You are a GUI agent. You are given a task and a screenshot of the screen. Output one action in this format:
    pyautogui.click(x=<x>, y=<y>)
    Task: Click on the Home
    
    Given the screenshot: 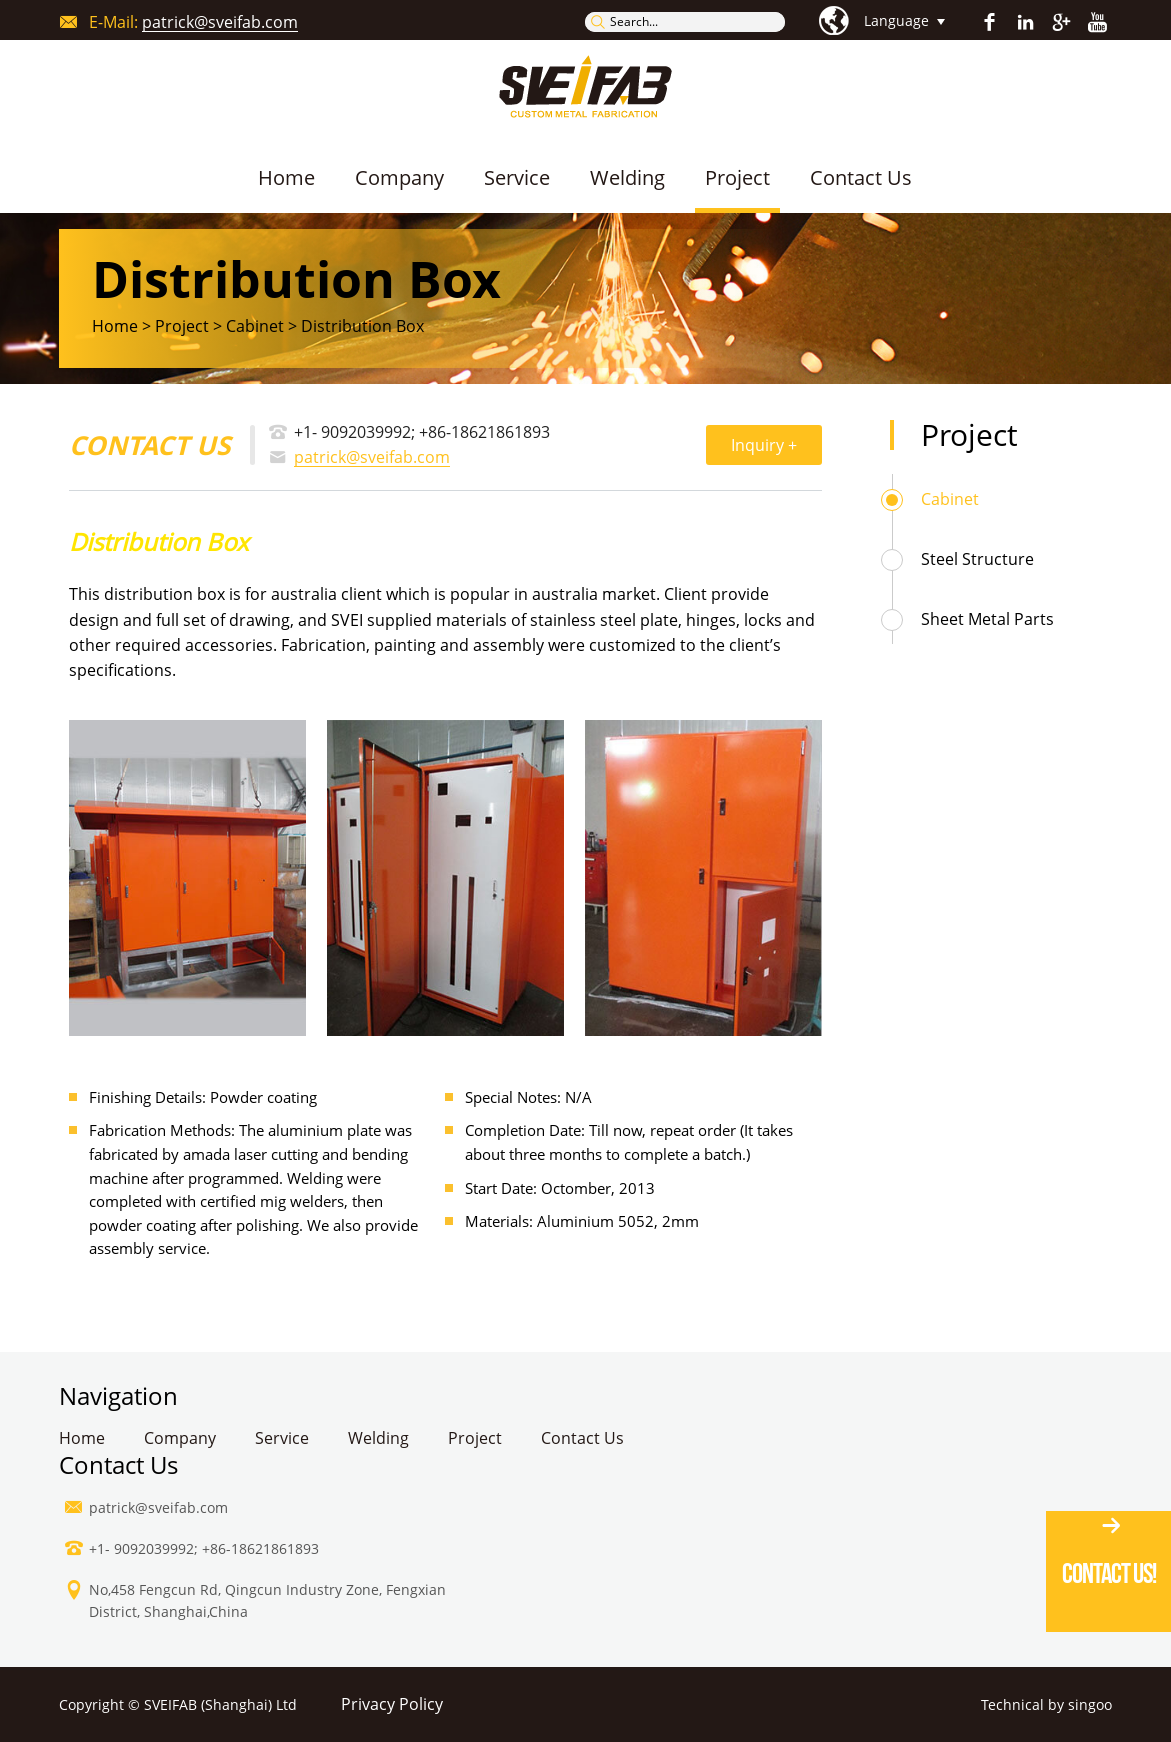 What is the action you would take?
    pyautogui.click(x=286, y=177)
    